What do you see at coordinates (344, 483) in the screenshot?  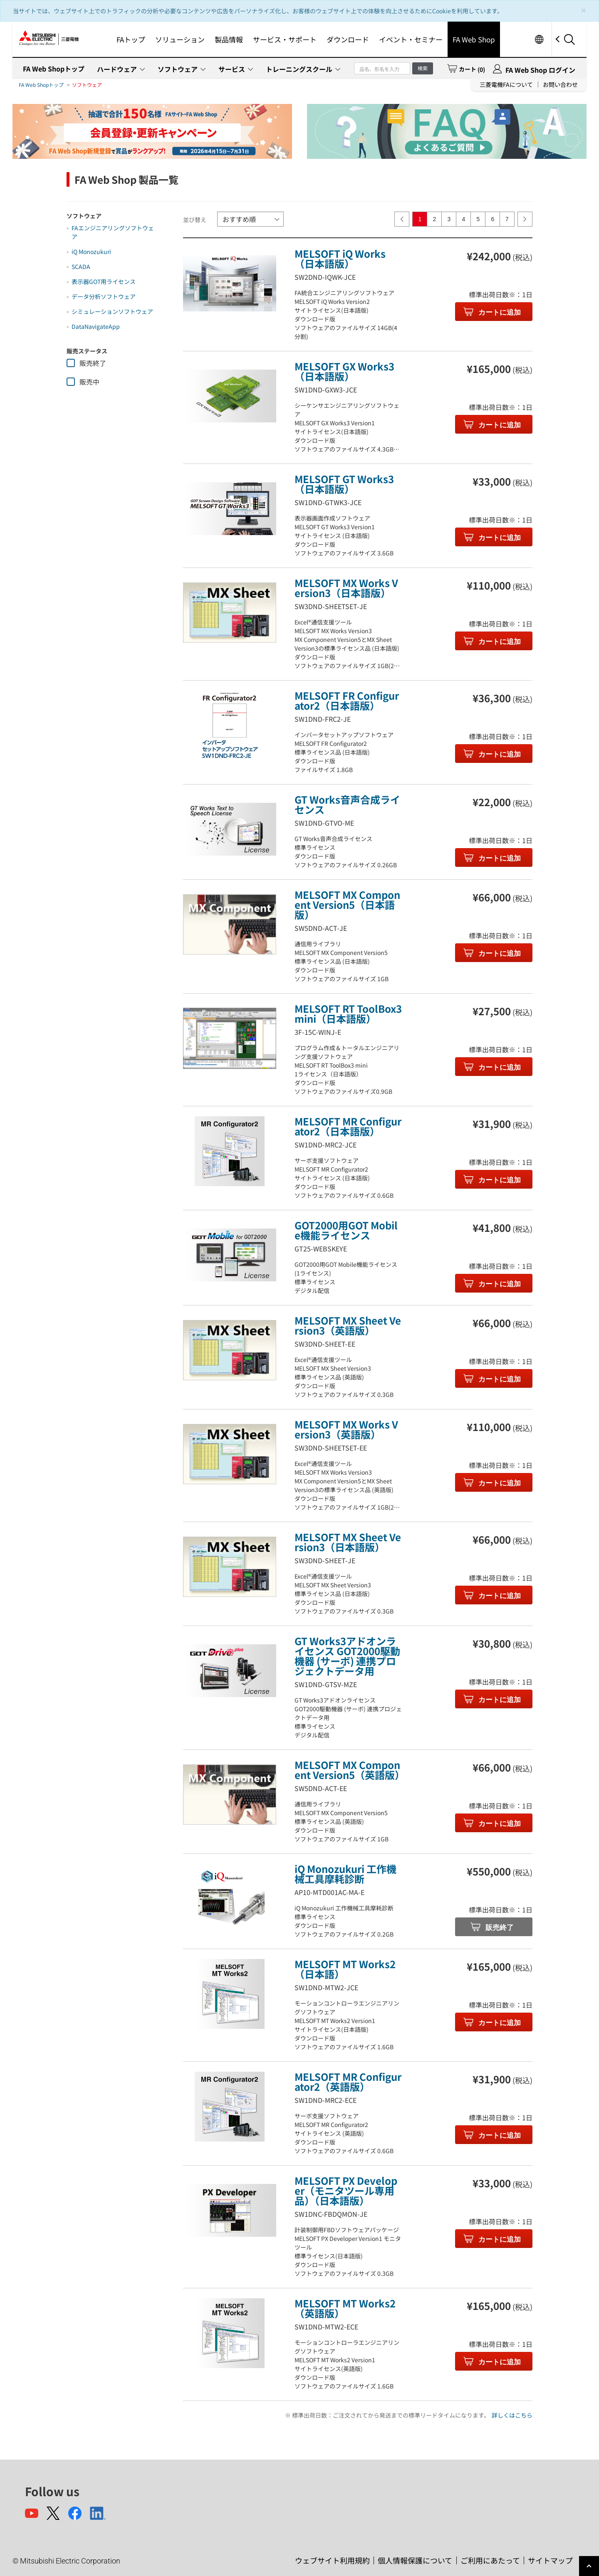 I see `MELSOFT GT Works3（日本語版）` at bounding box center [344, 483].